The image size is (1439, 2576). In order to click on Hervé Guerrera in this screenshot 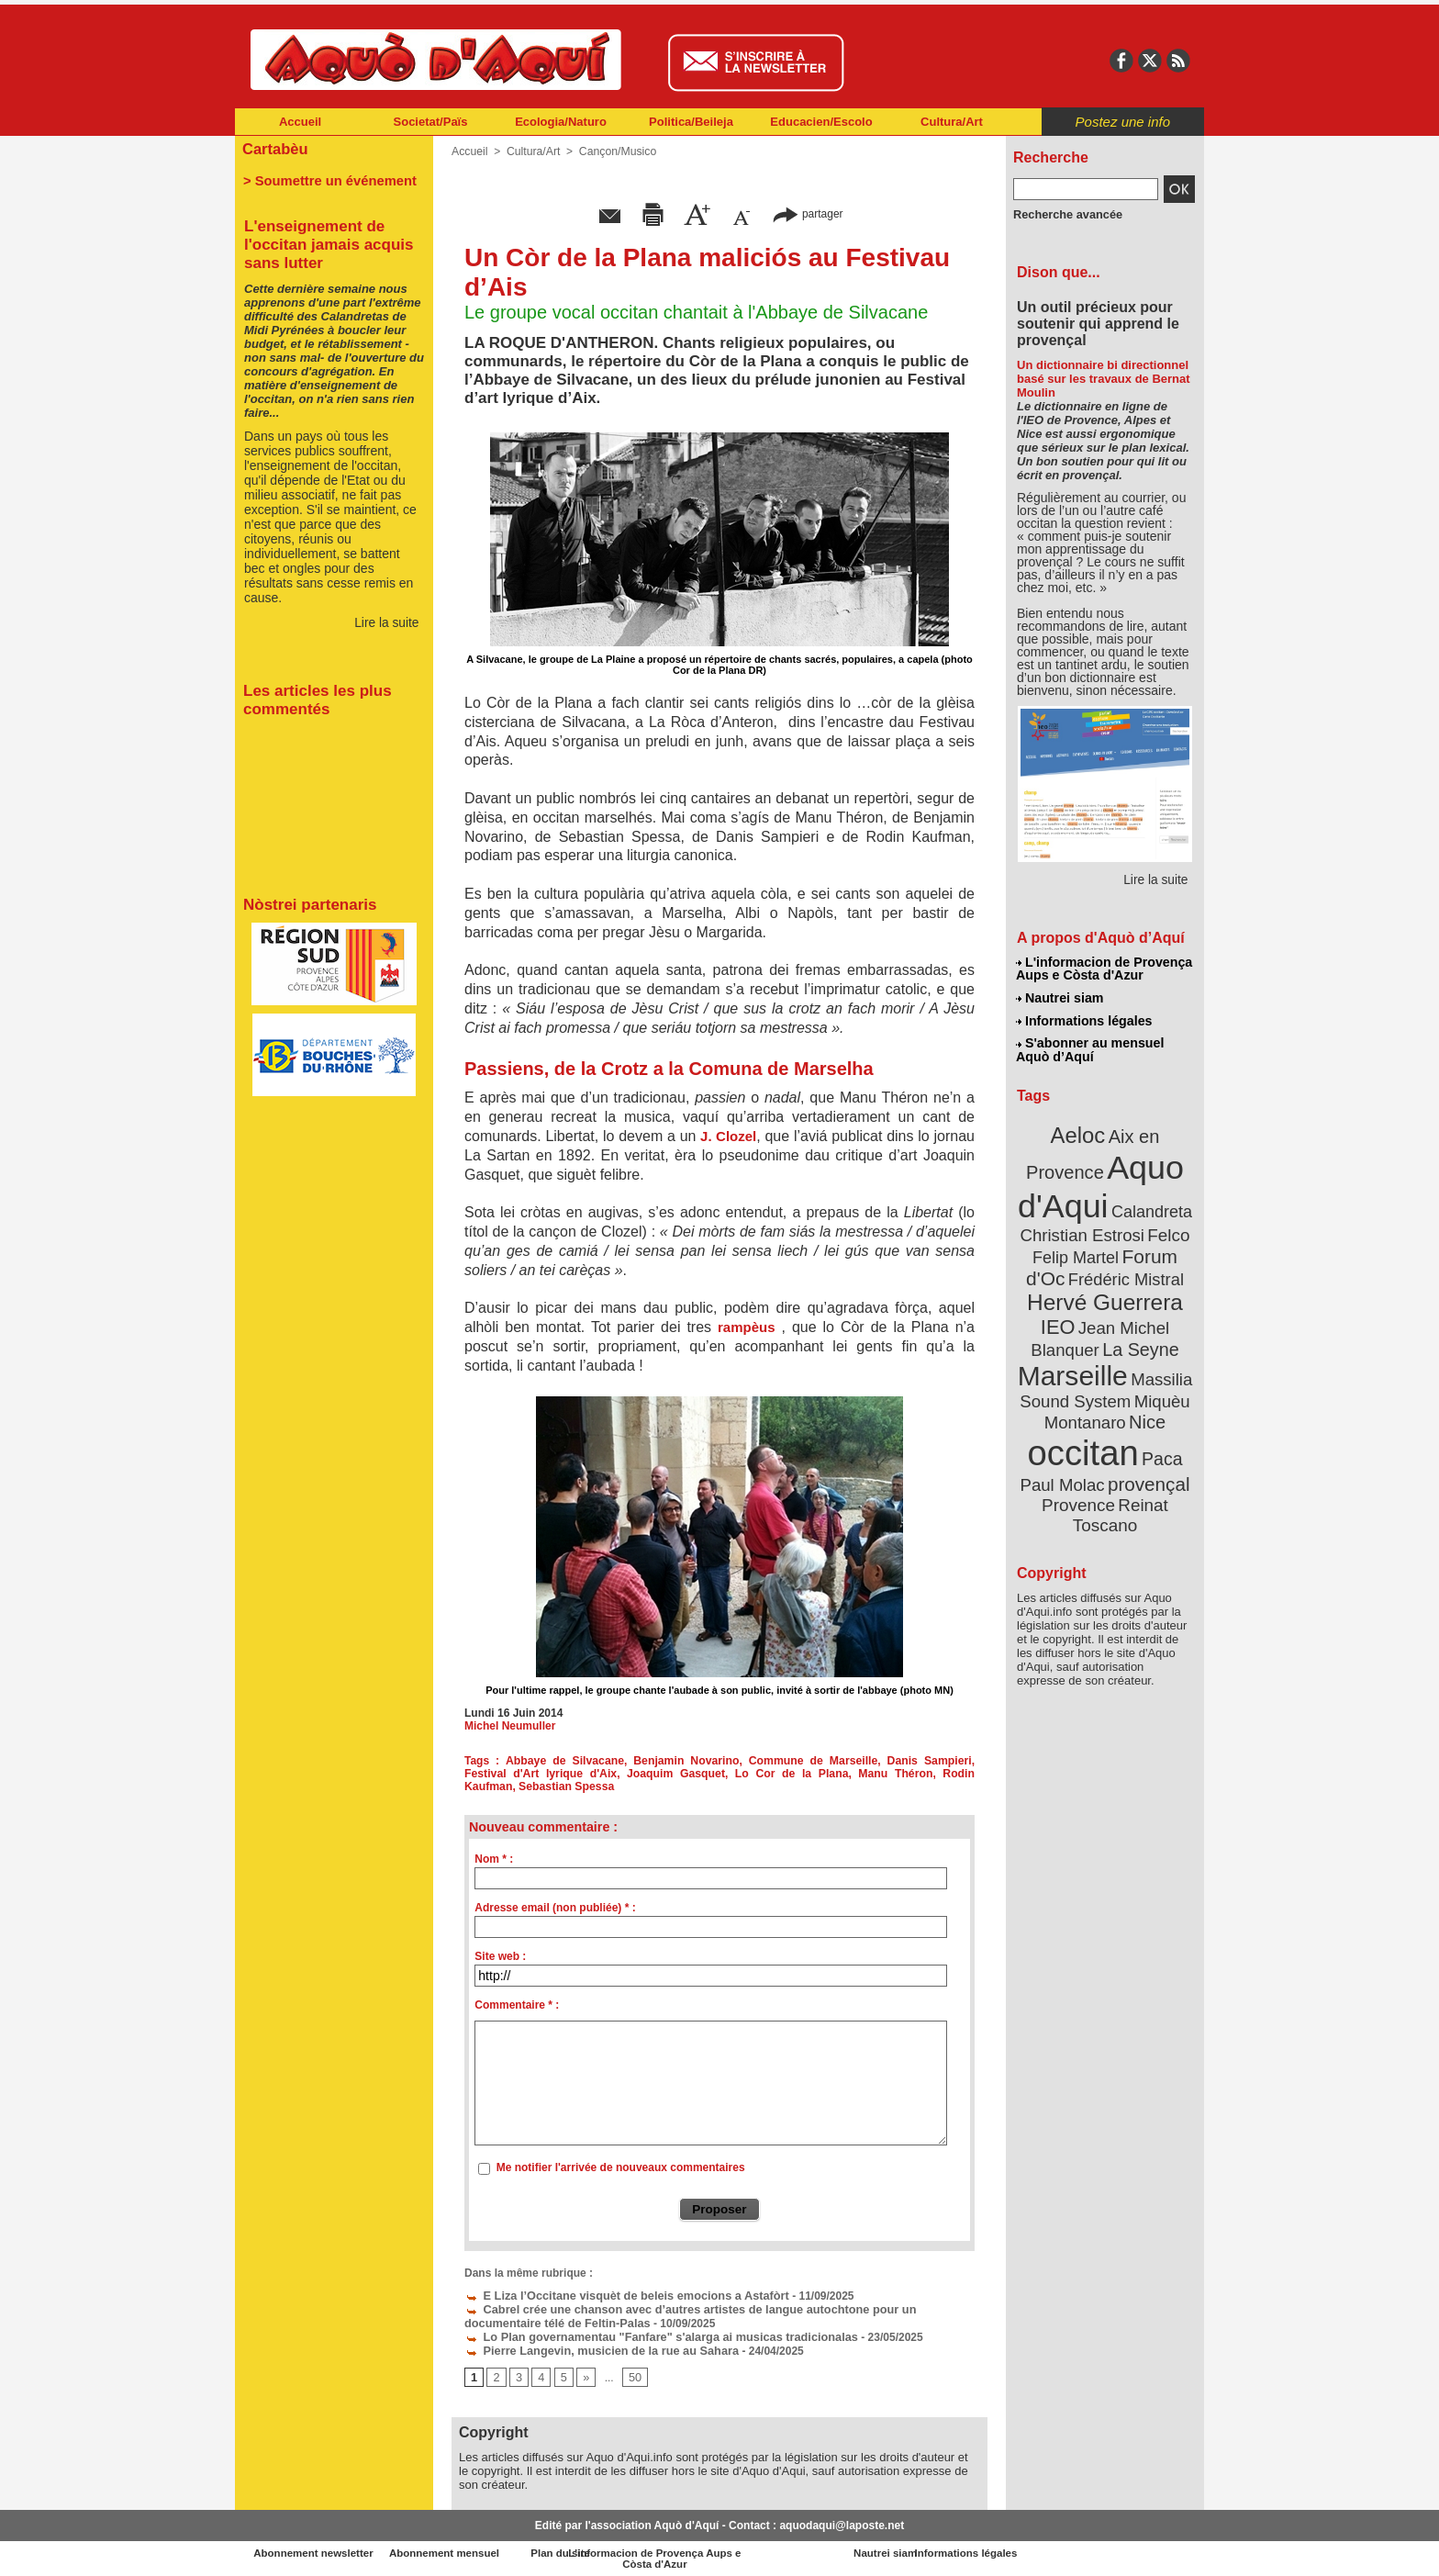, I will do `click(1105, 1289)`.